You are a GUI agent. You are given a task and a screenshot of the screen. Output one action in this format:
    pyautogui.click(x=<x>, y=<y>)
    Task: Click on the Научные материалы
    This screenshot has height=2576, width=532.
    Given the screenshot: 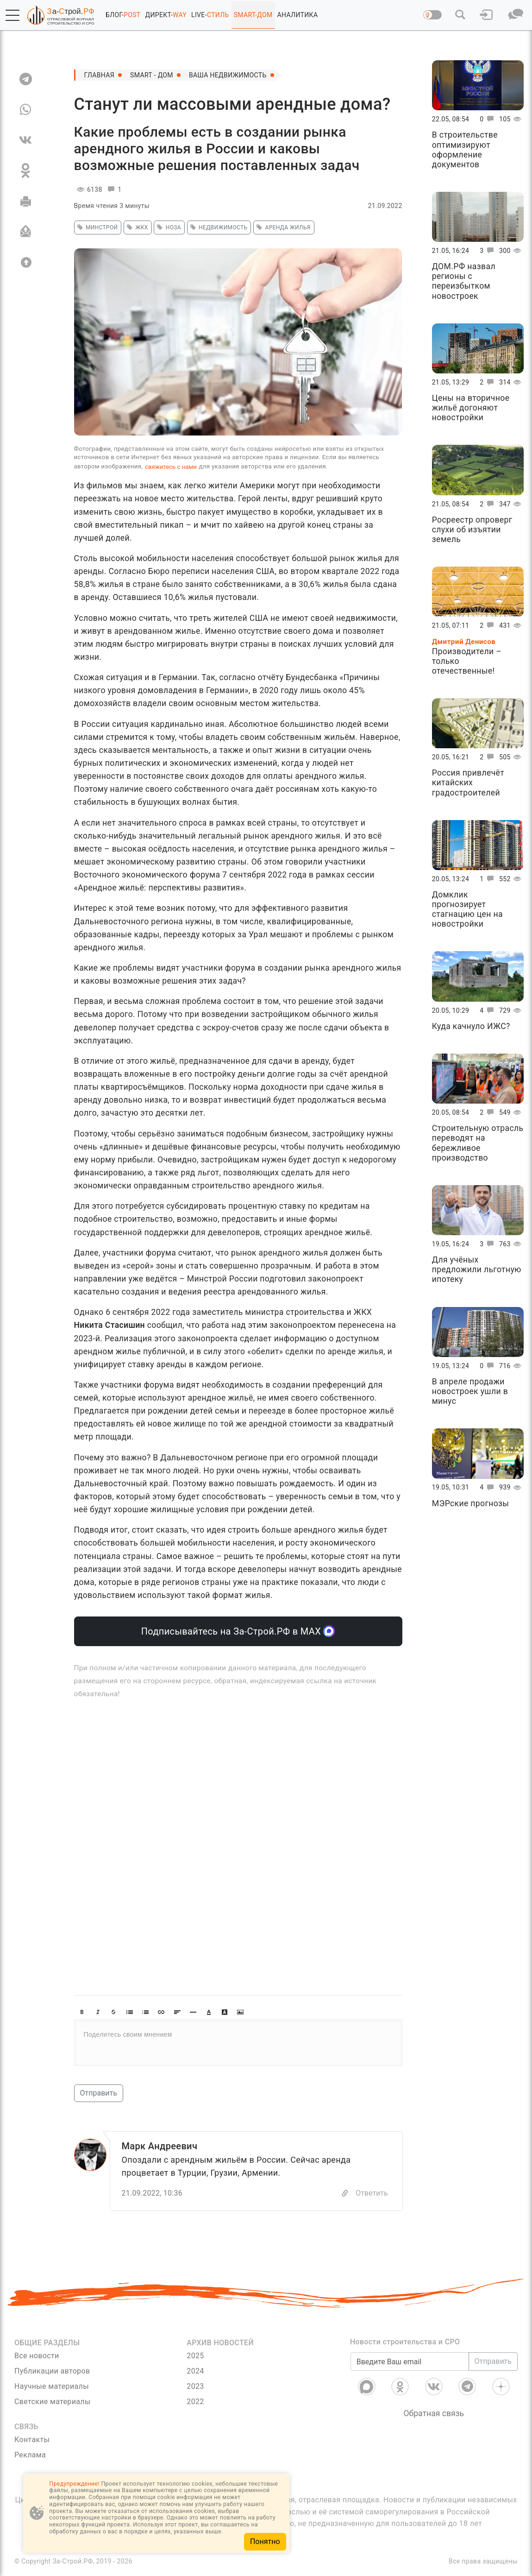 What is the action you would take?
    pyautogui.click(x=51, y=2386)
    